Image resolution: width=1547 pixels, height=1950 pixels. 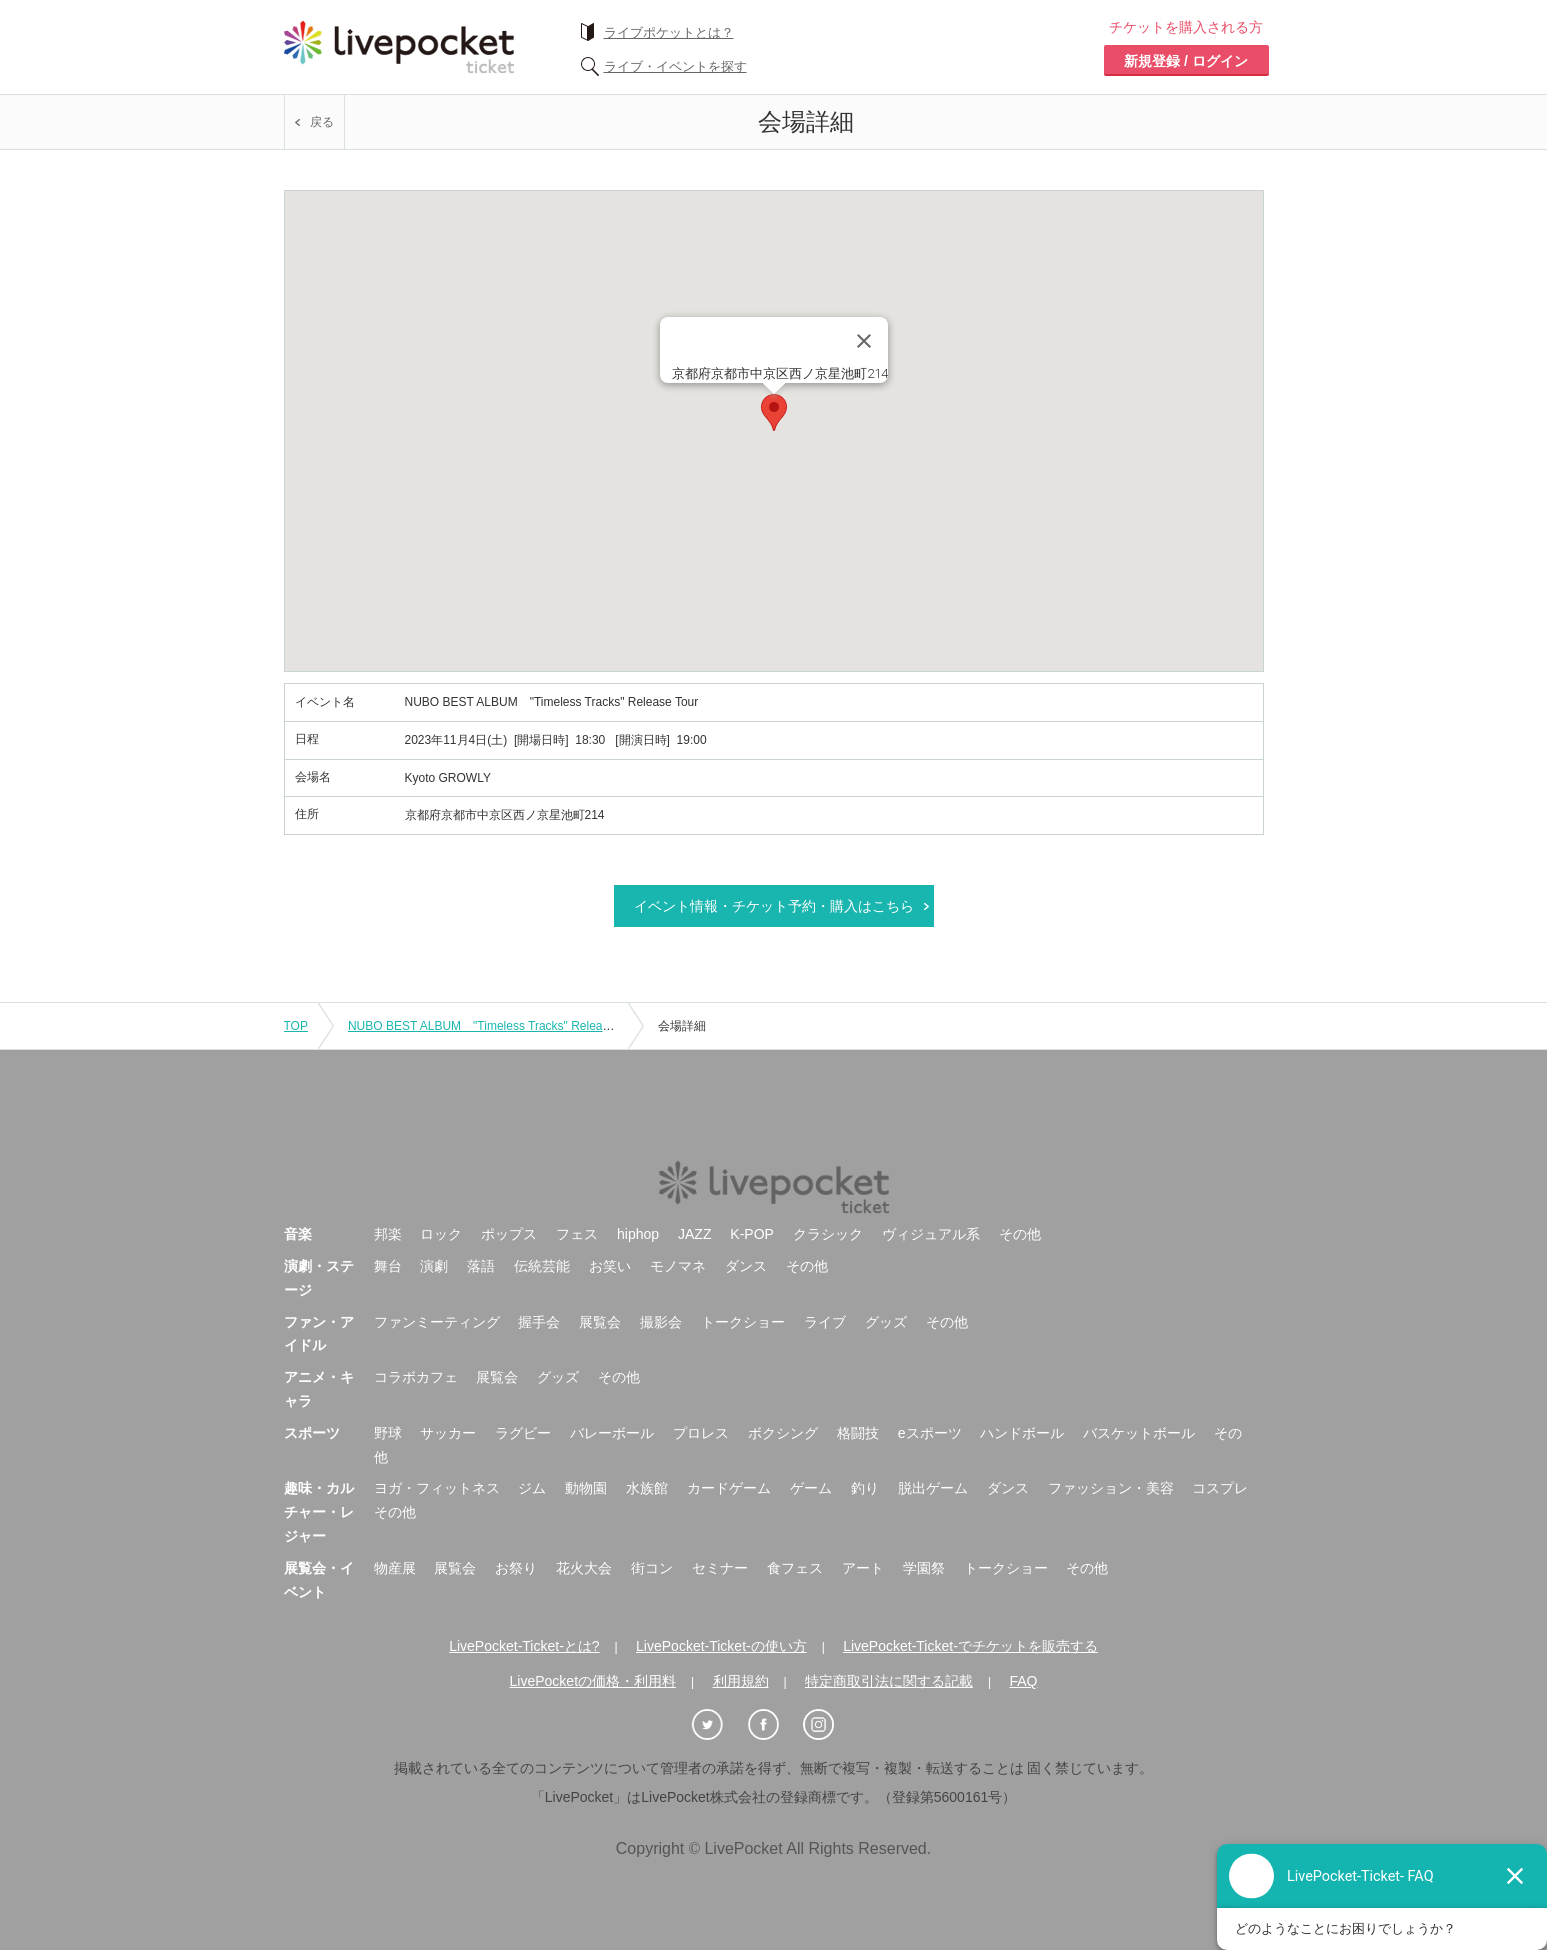 What do you see at coordinates (388, 1433) in the screenshot?
I see `野球` at bounding box center [388, 1433].